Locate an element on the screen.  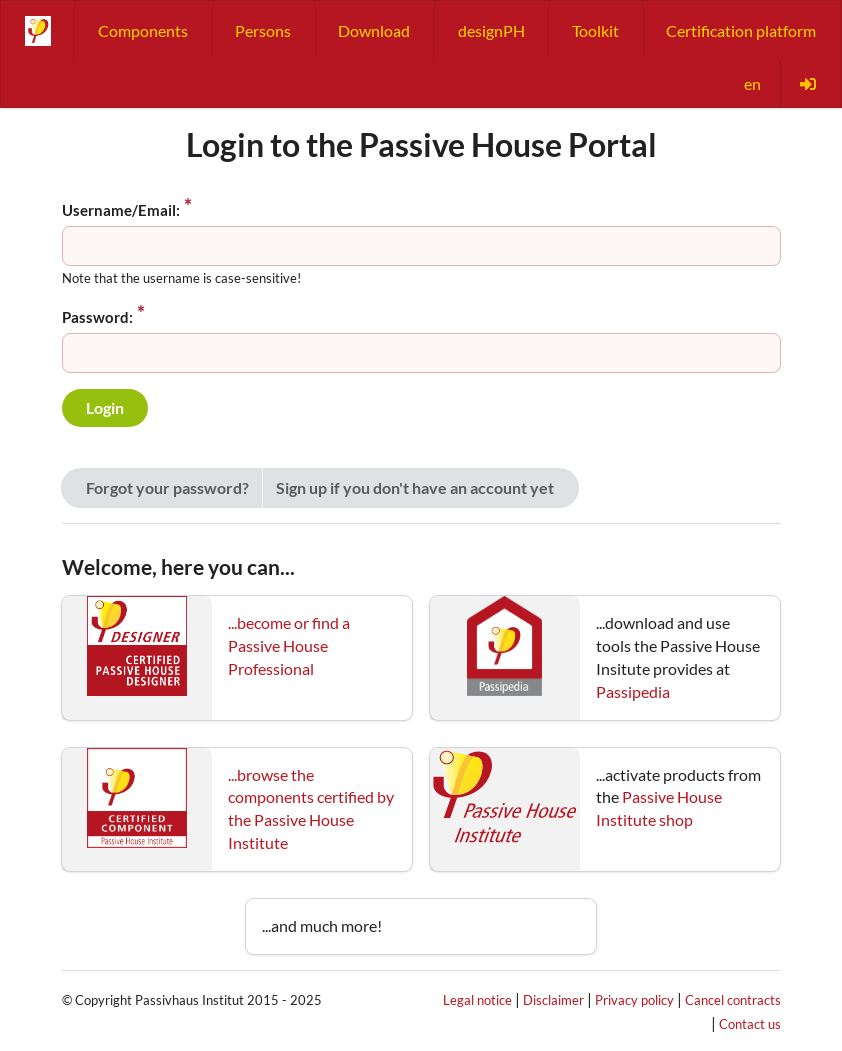
Passipedia is located at coordinates (633, 691).